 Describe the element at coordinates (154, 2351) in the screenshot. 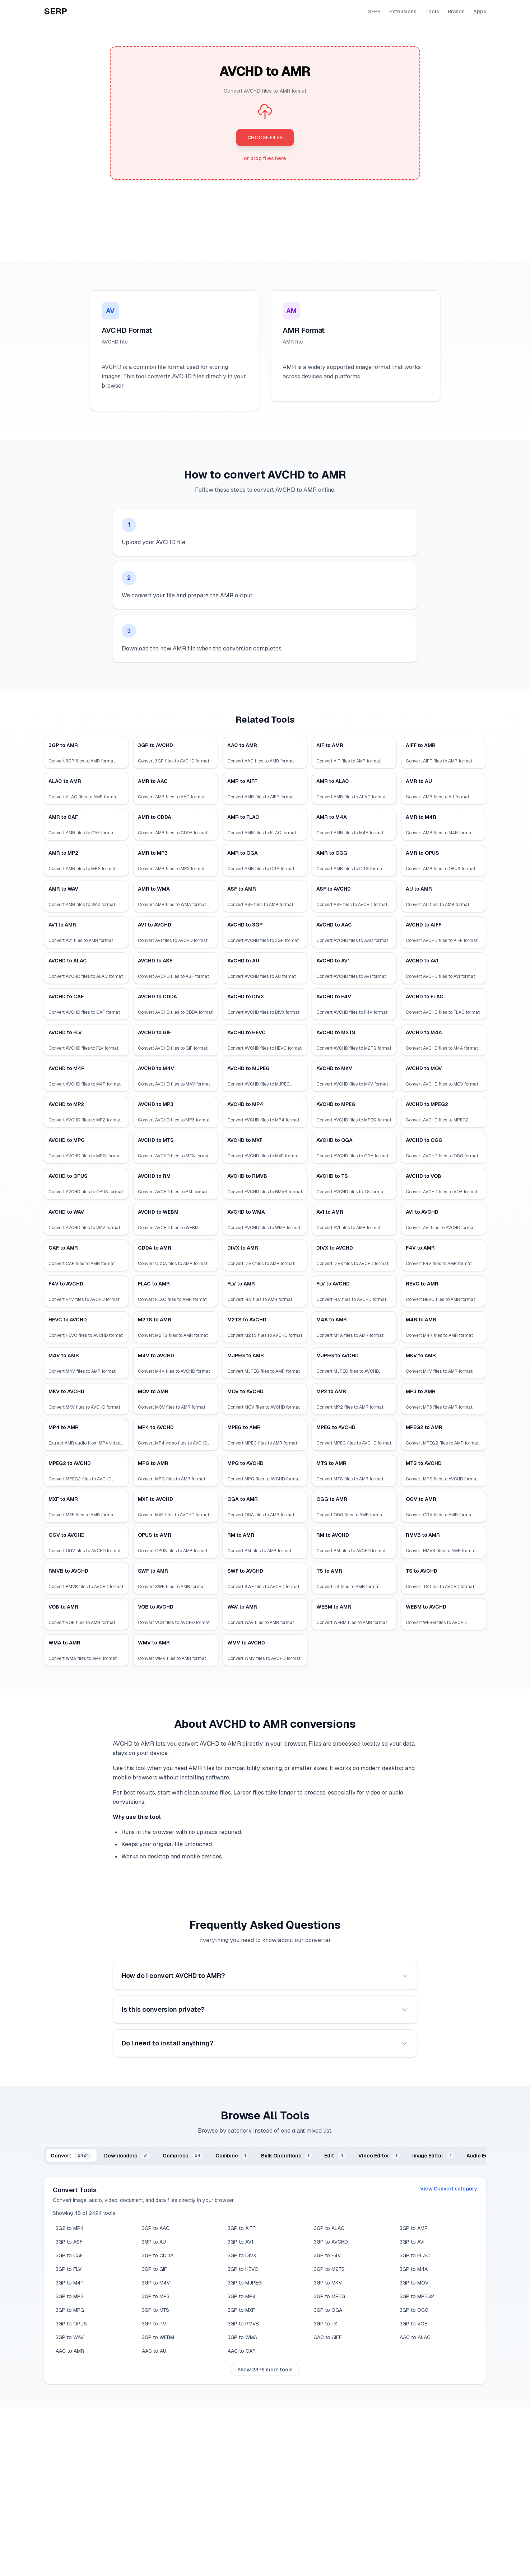

I see `AAC to AU` at that location.